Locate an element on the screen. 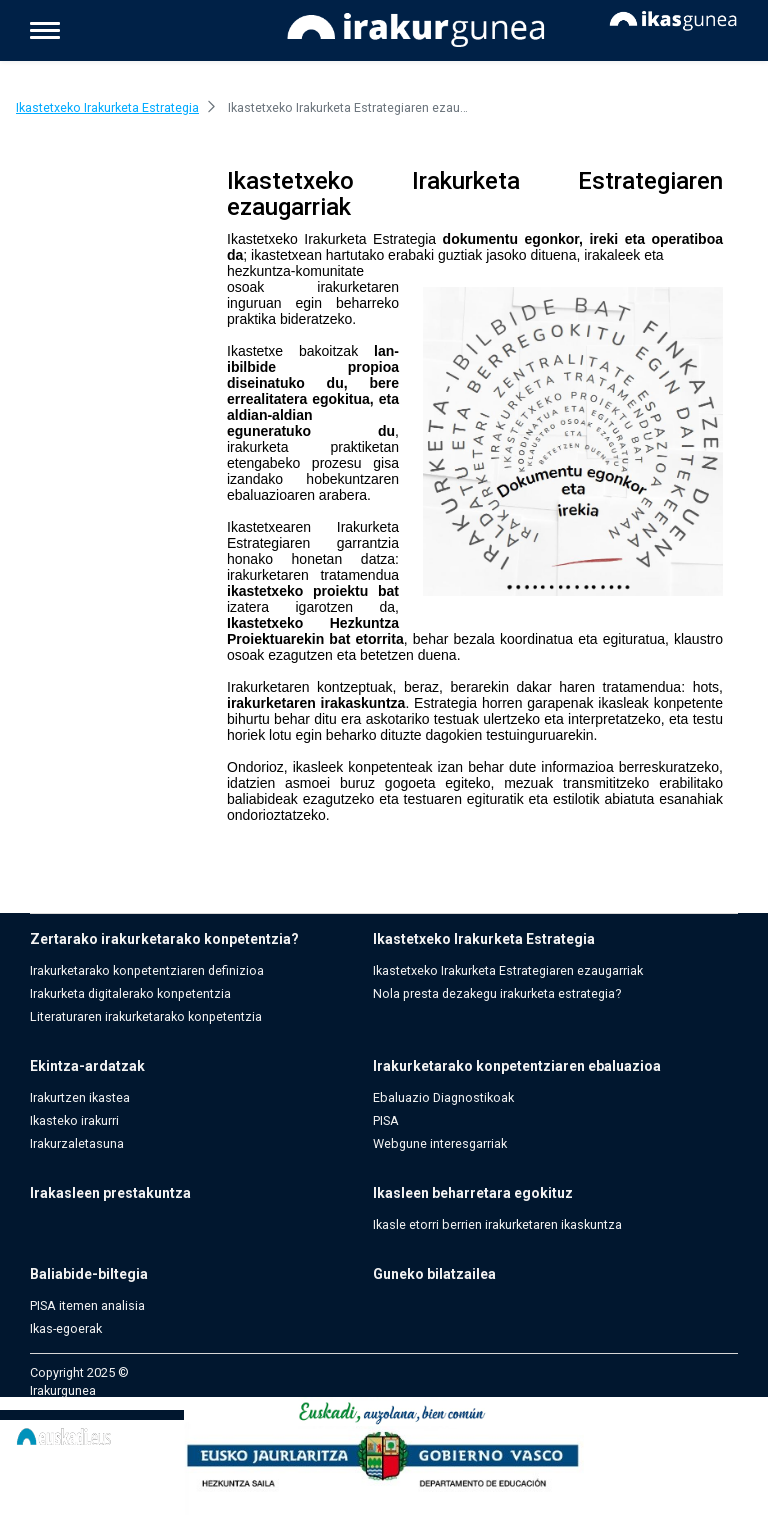  Irakasleen prestakuntza is located at coordinates (110, 1193).